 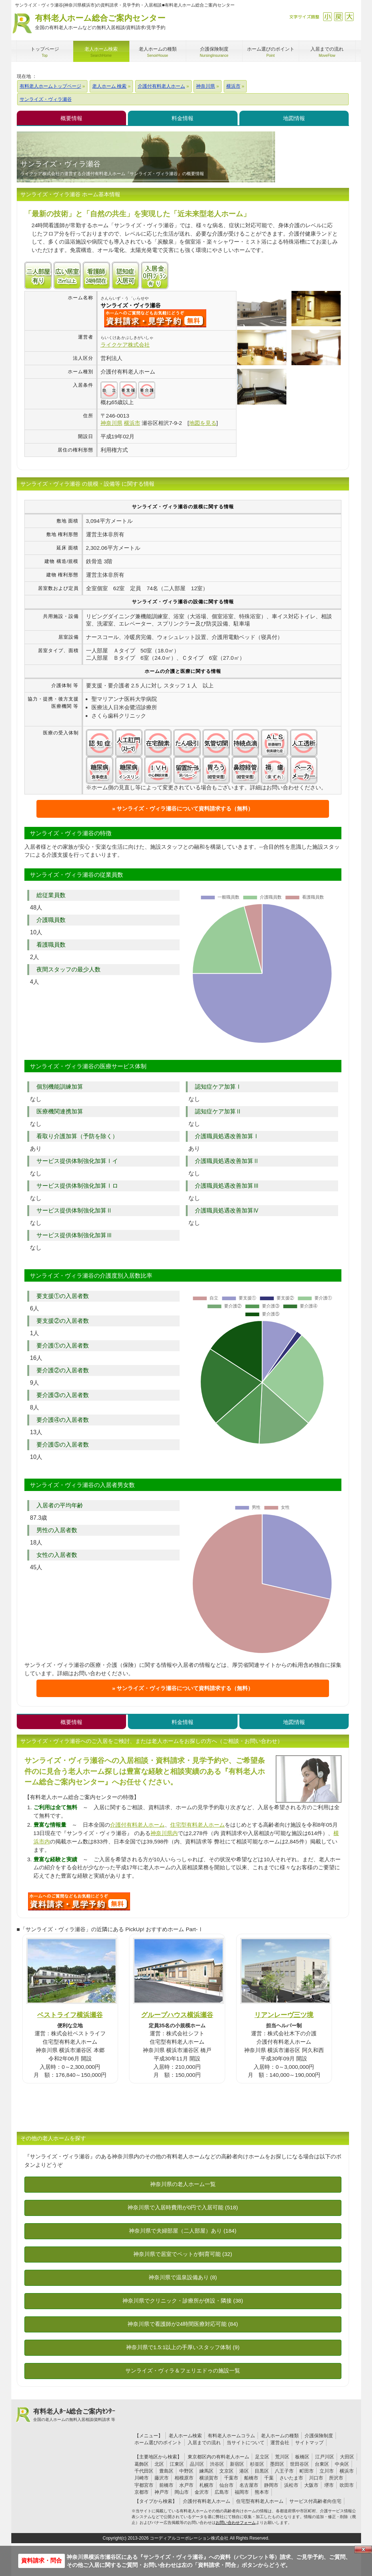 What do you see at coordinates (141, 2492) in the screenshot?
I see `京都市` at bounding box center [141, 2492].